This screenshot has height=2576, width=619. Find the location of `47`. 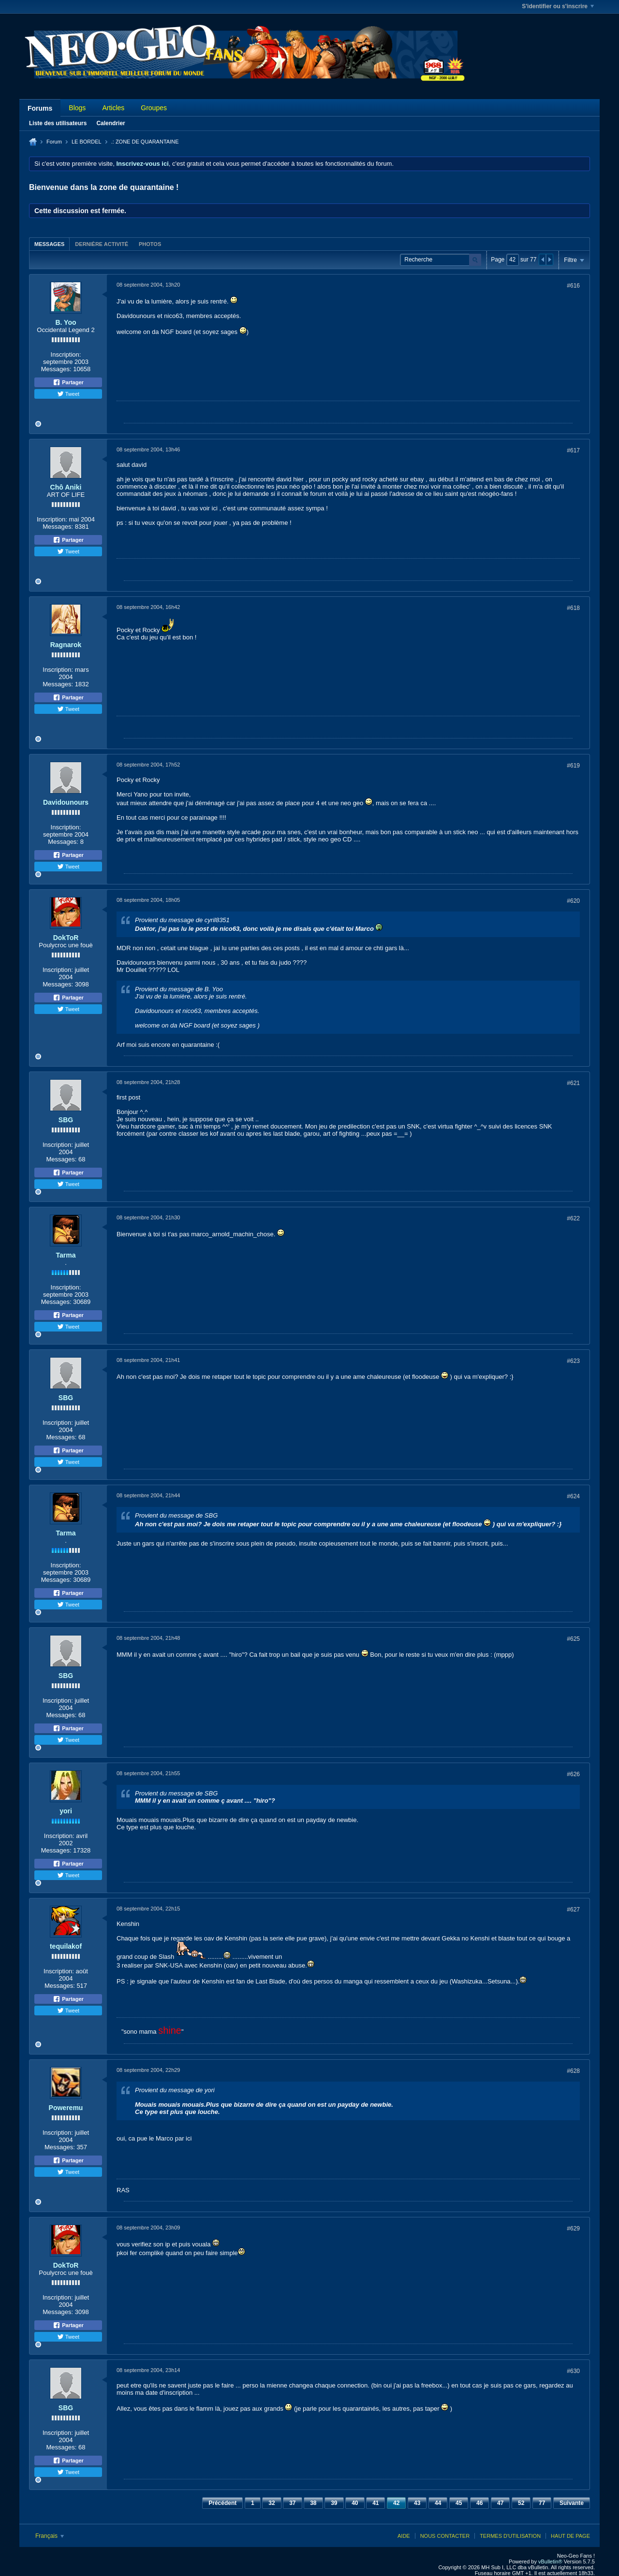

47 is located at coordinates (500, 2503).